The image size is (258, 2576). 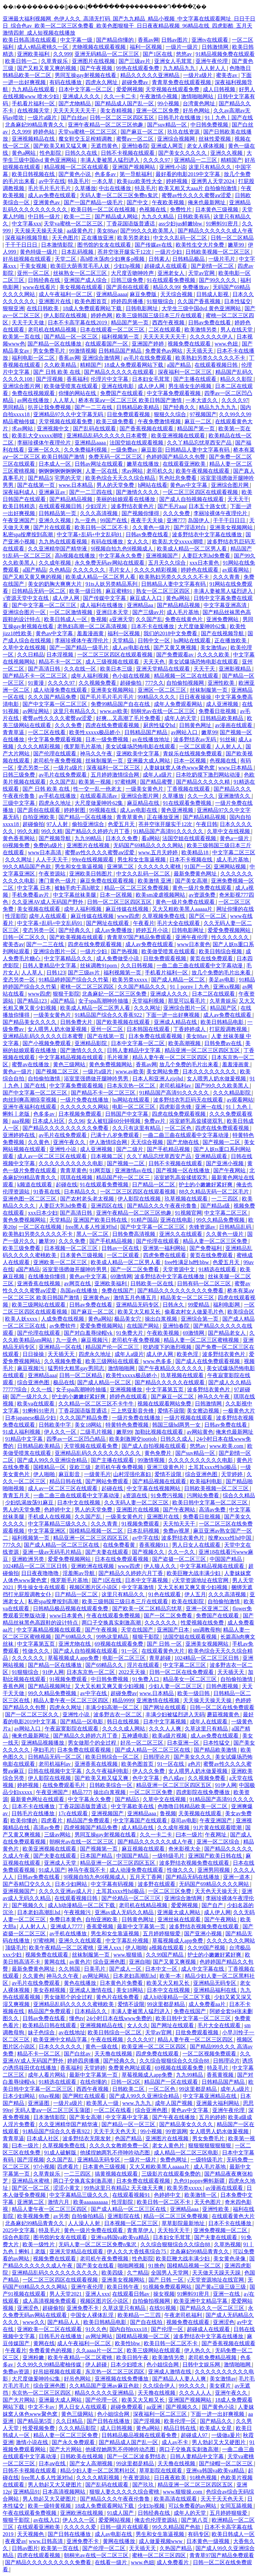 I want to click on 亚洲视频精品在线, so click(x=34, y=139).